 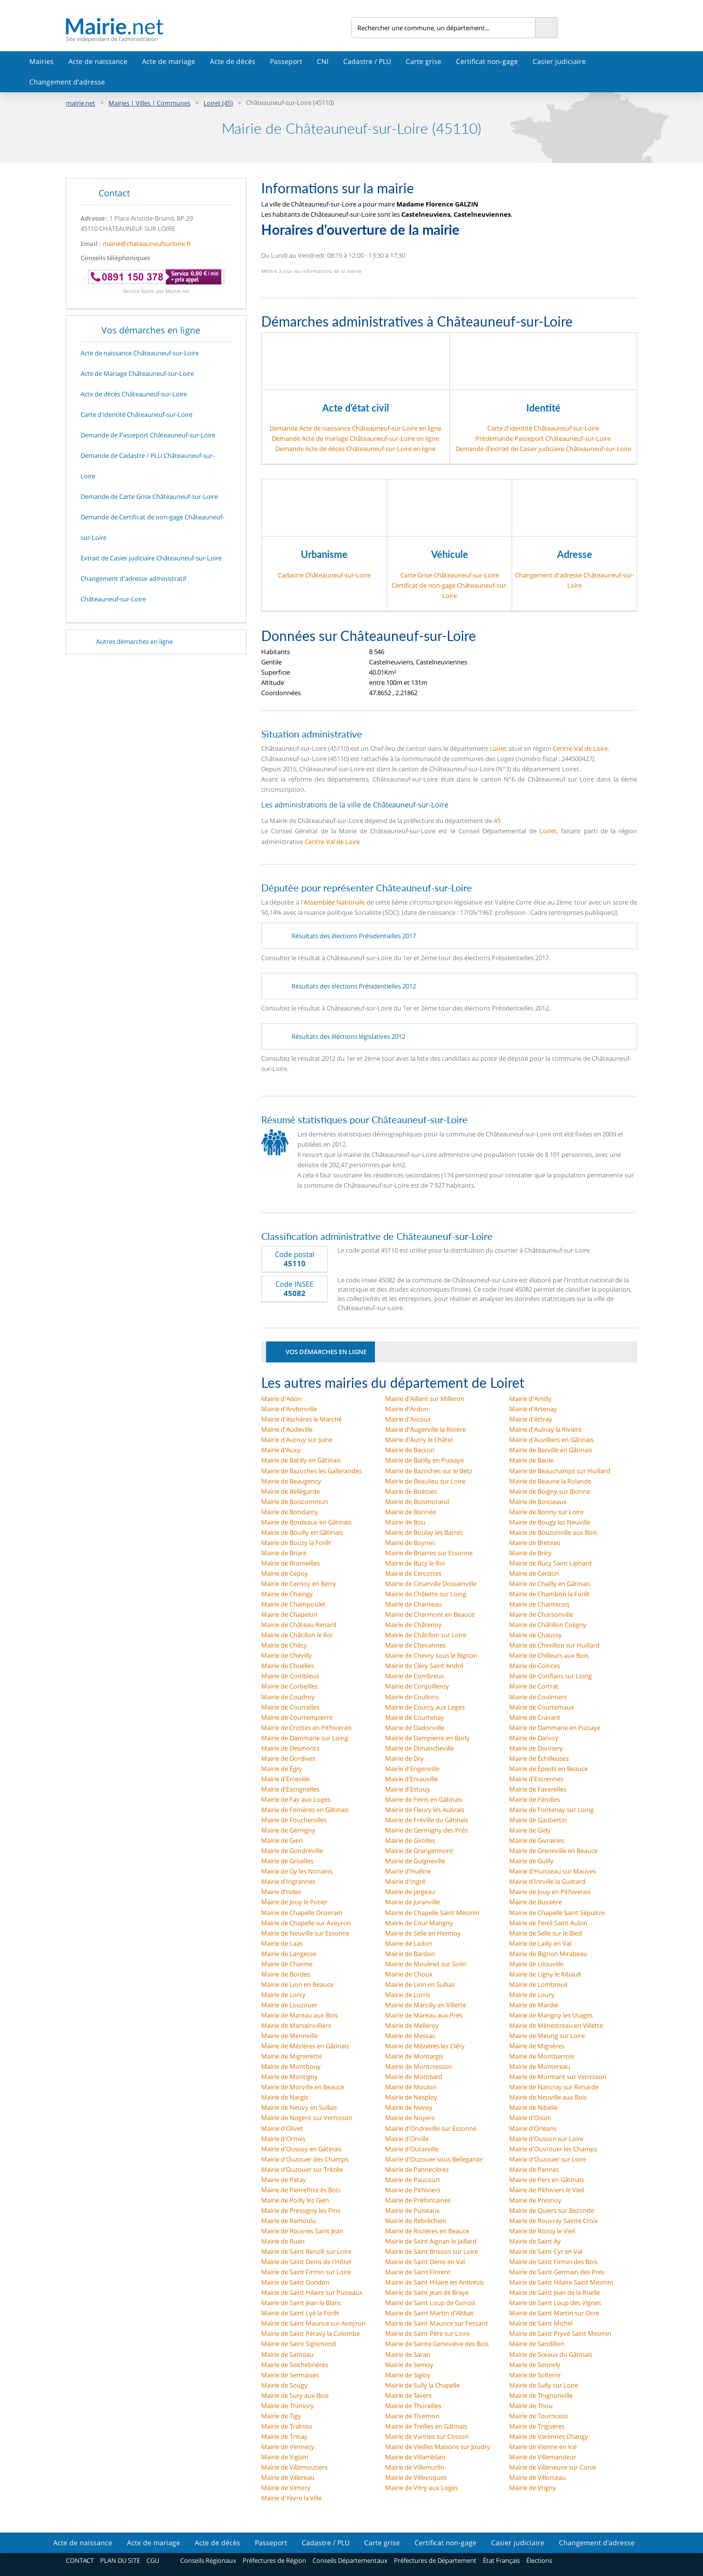 What do you see at coordinates (531, 1860) in the screenshot?
I see `Mairie de Guilly` at bounding box center [531, 1860].